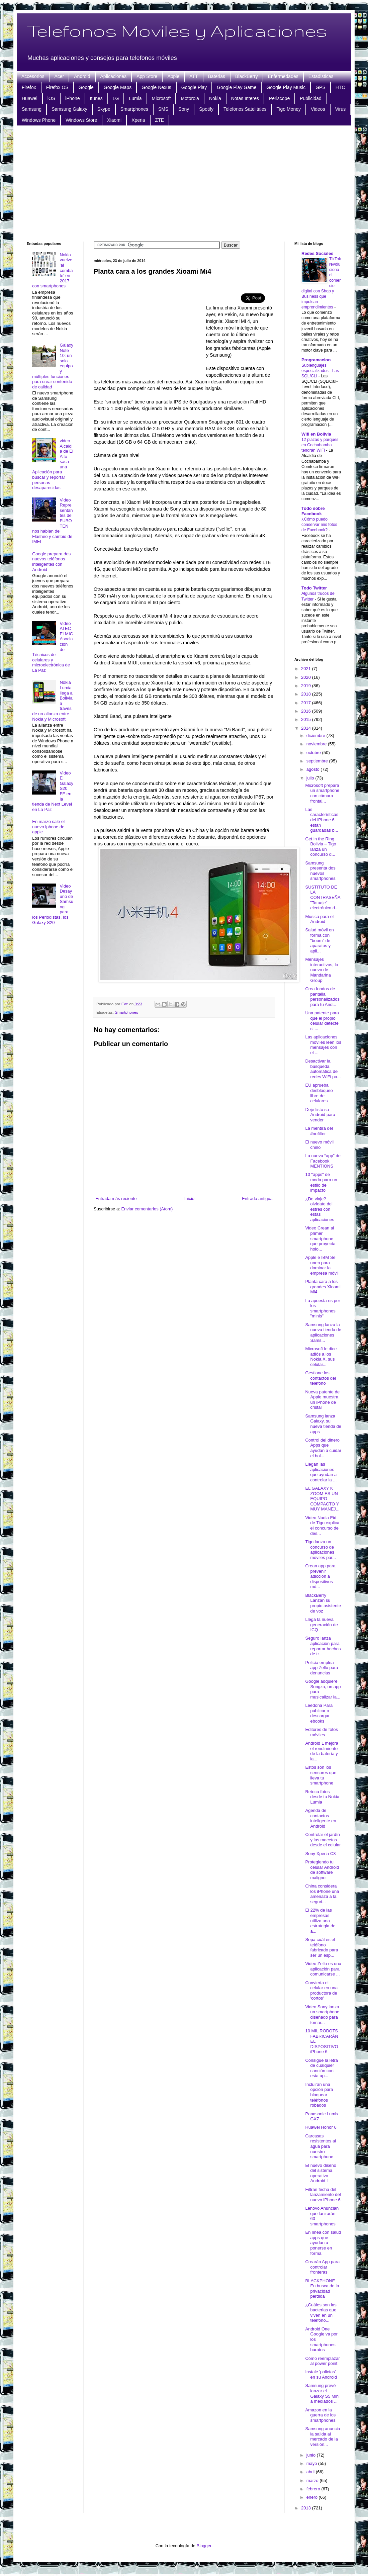 The height and width of the screenshot is (2576, 368). I want to click on iOS, so click(51, 98).